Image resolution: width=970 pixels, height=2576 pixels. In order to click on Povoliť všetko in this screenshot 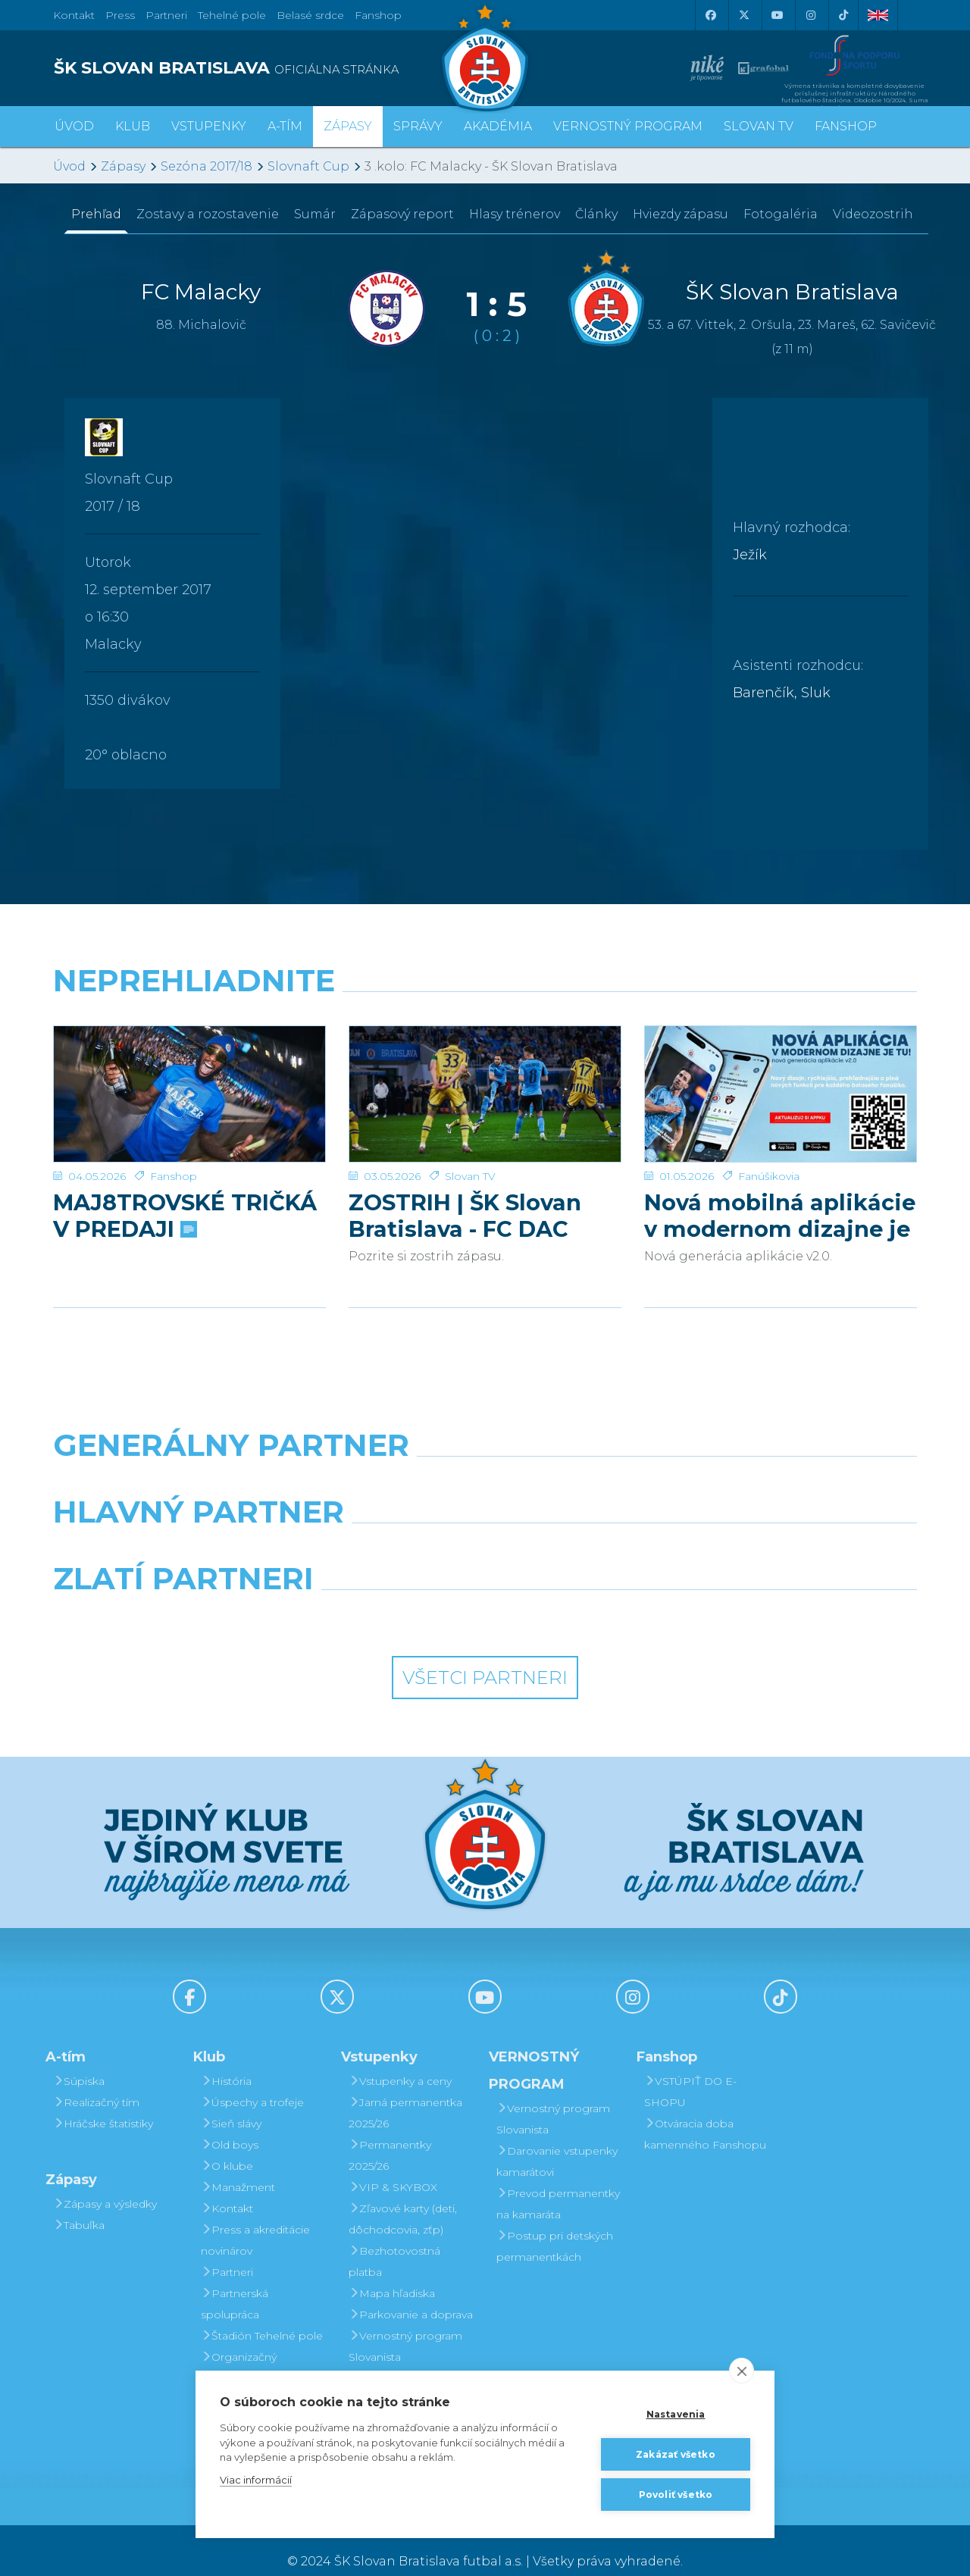, I will do `click(676, 2494)`.